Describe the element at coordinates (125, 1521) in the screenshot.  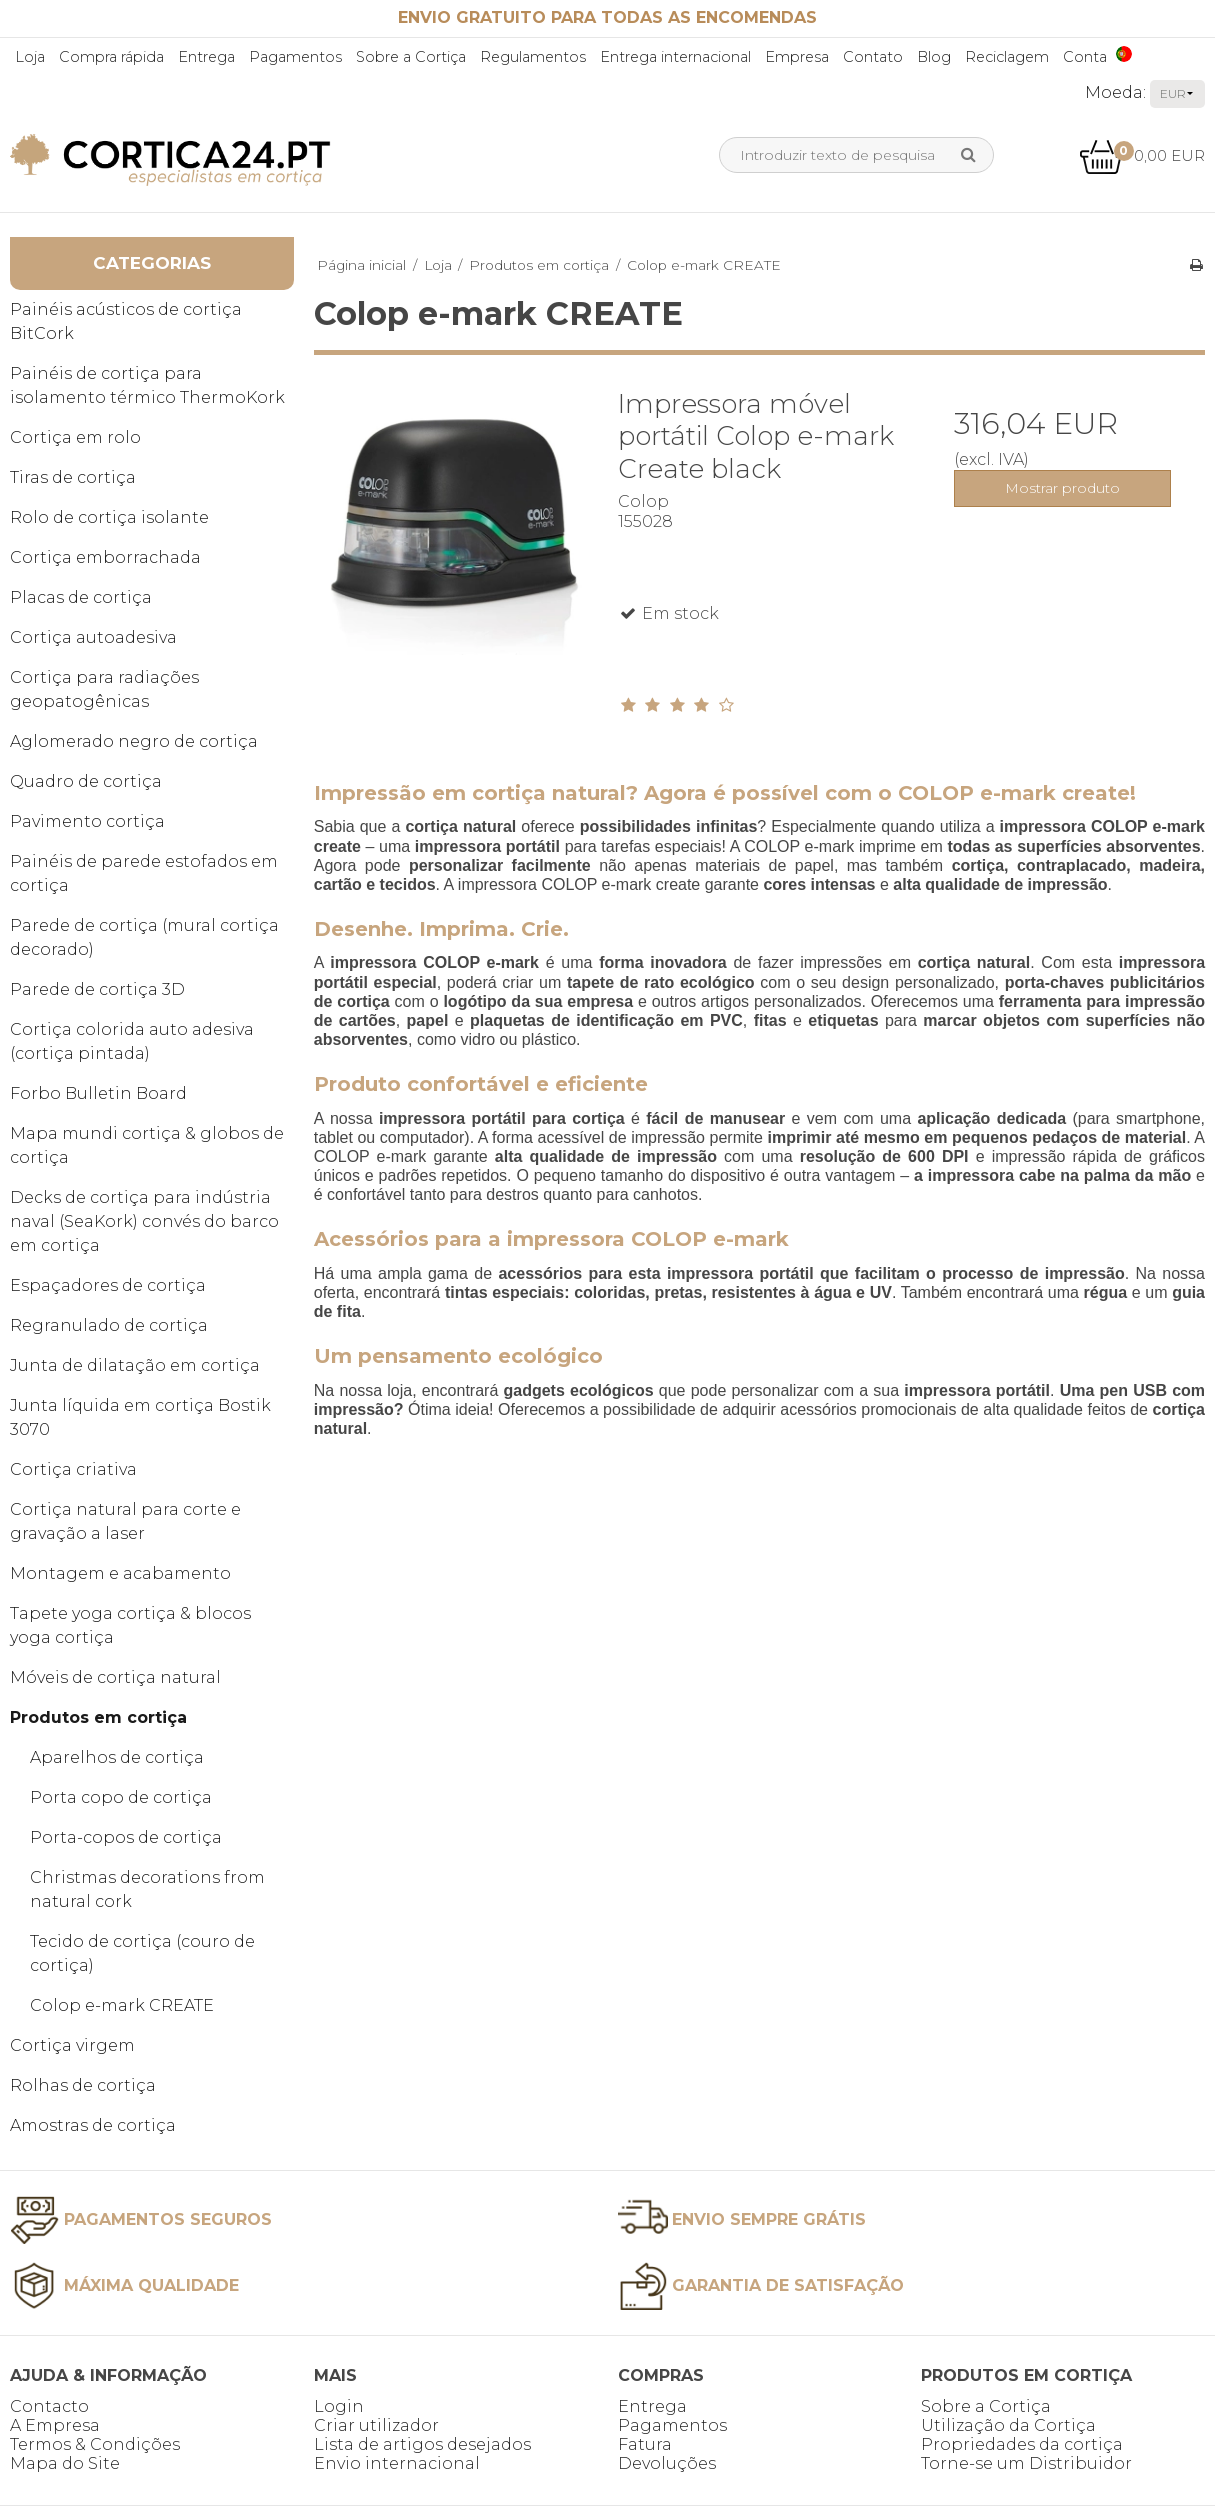
I see `Cortiça natural para corte e gravação a laser` at that location.